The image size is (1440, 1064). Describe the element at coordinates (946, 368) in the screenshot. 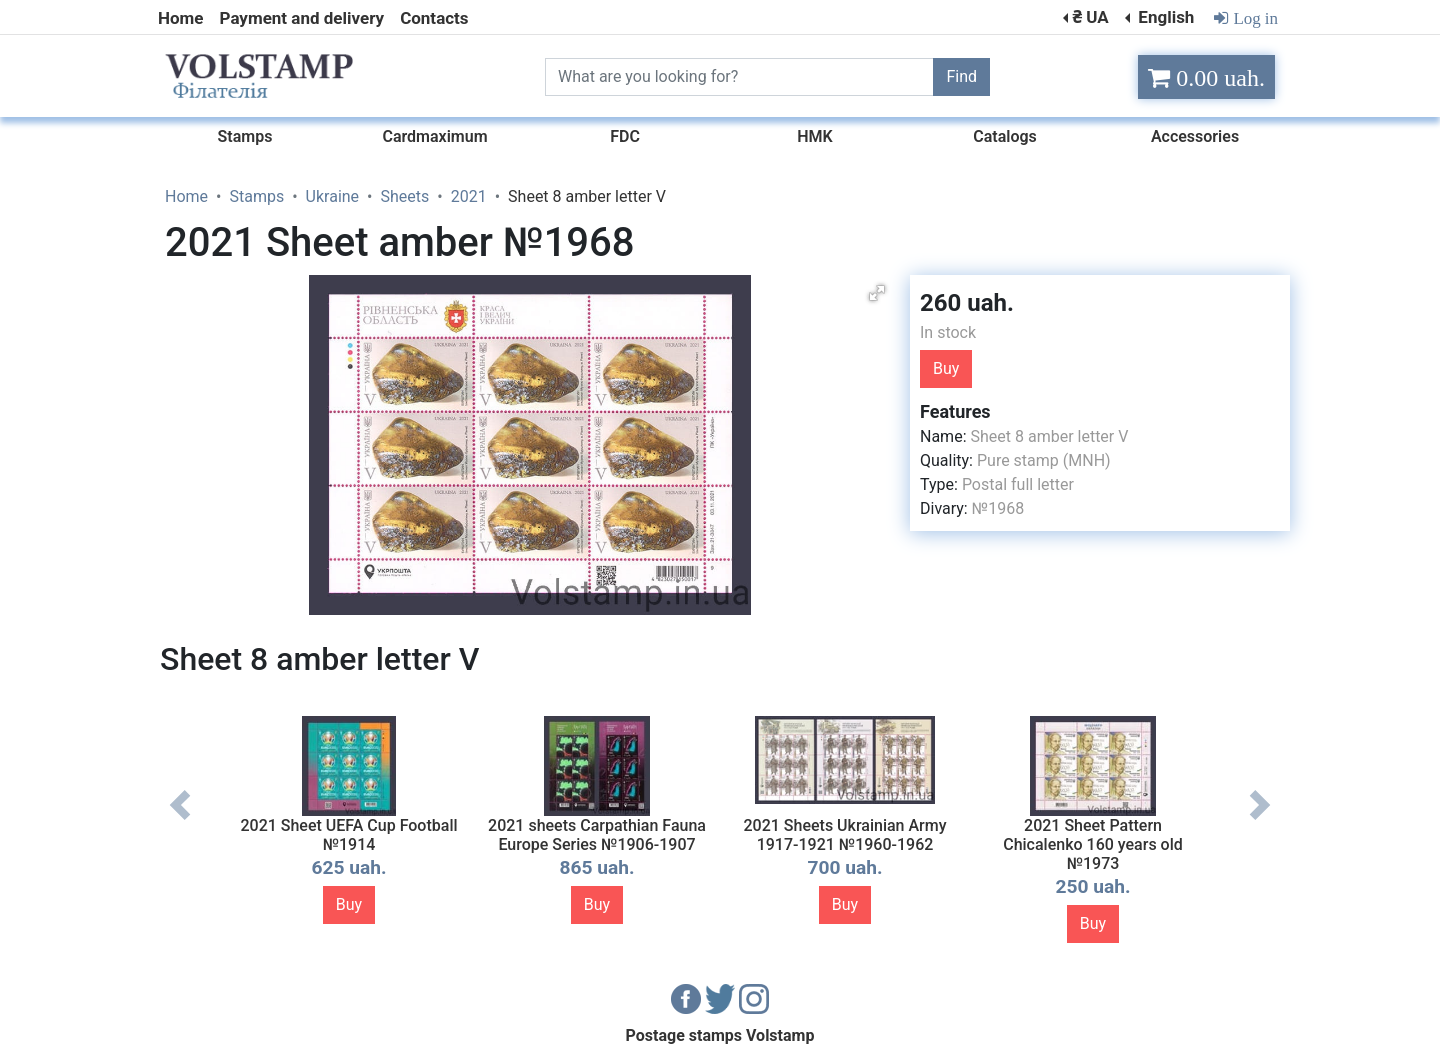

I see `Buy` at that location.